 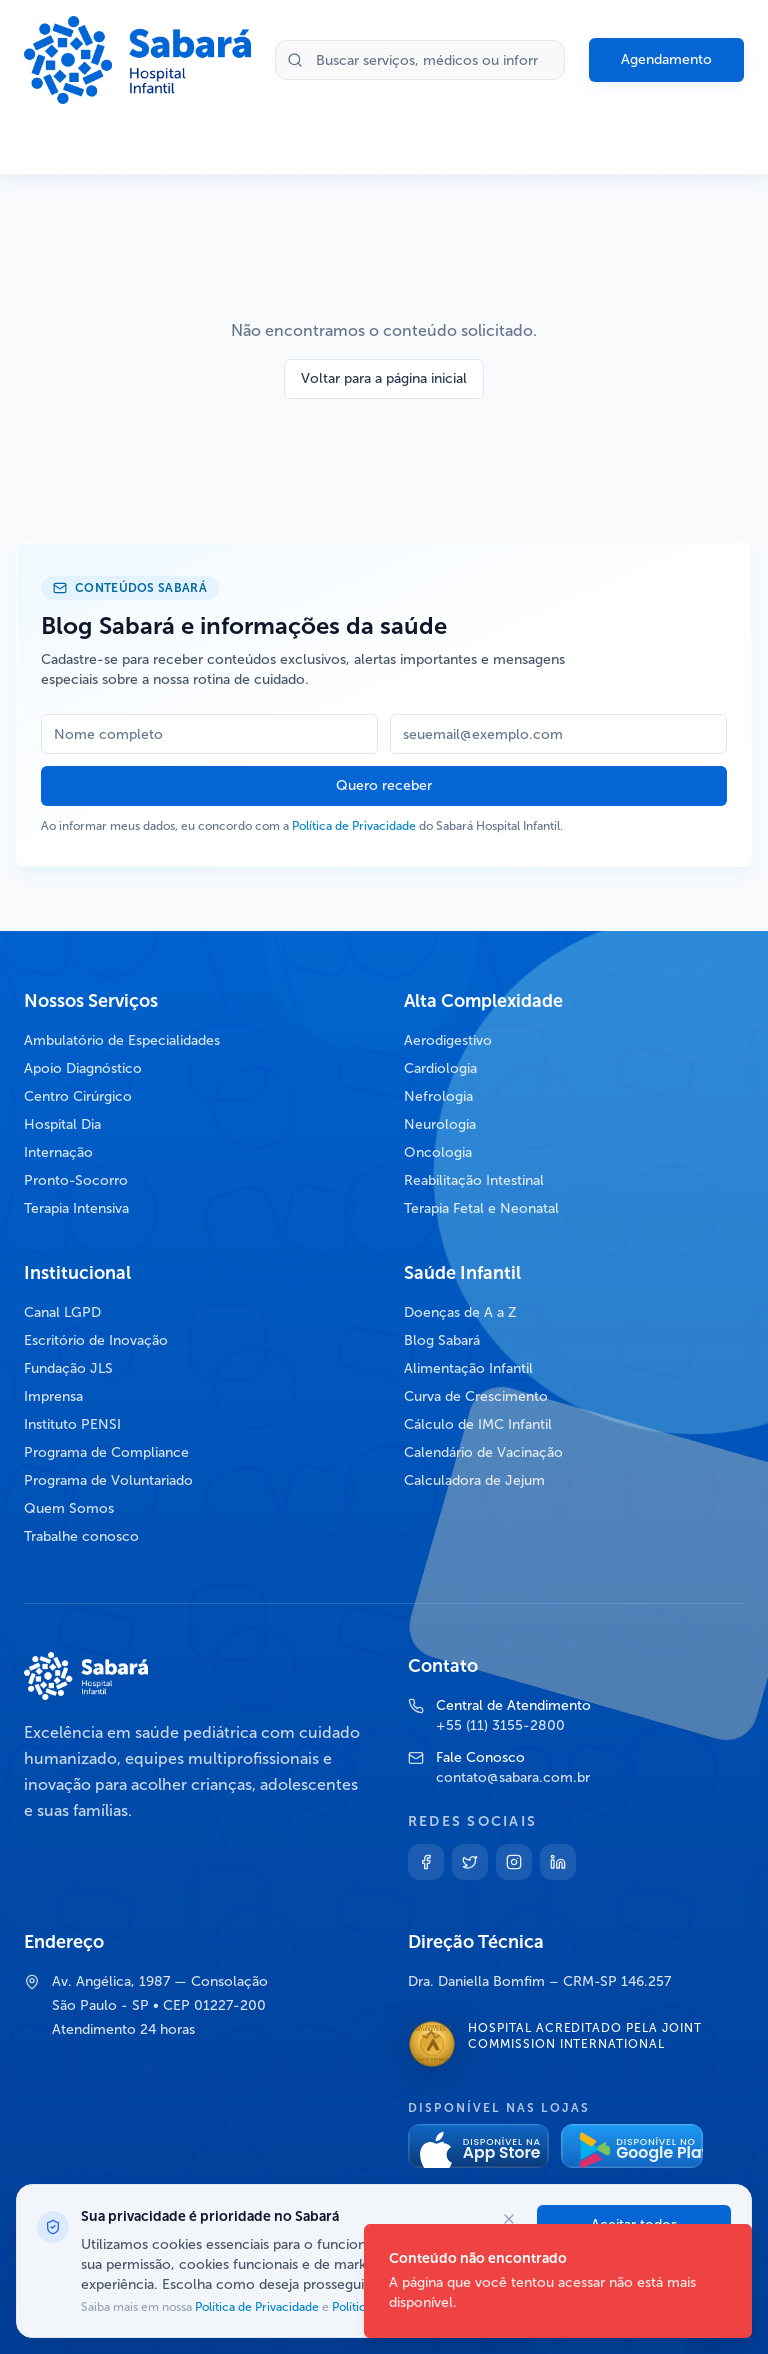 I want to click on [Facebook], so click(x=426, y=1862).